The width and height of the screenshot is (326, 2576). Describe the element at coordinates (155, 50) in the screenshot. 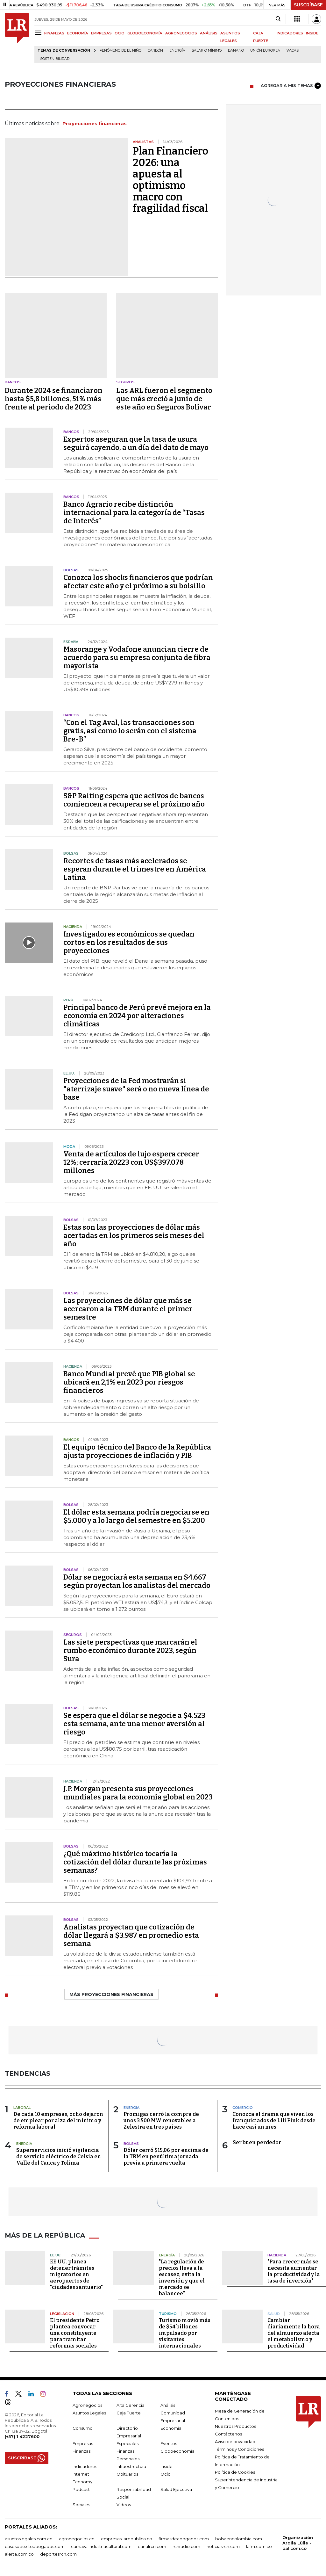

I see `Carbón` at that location.